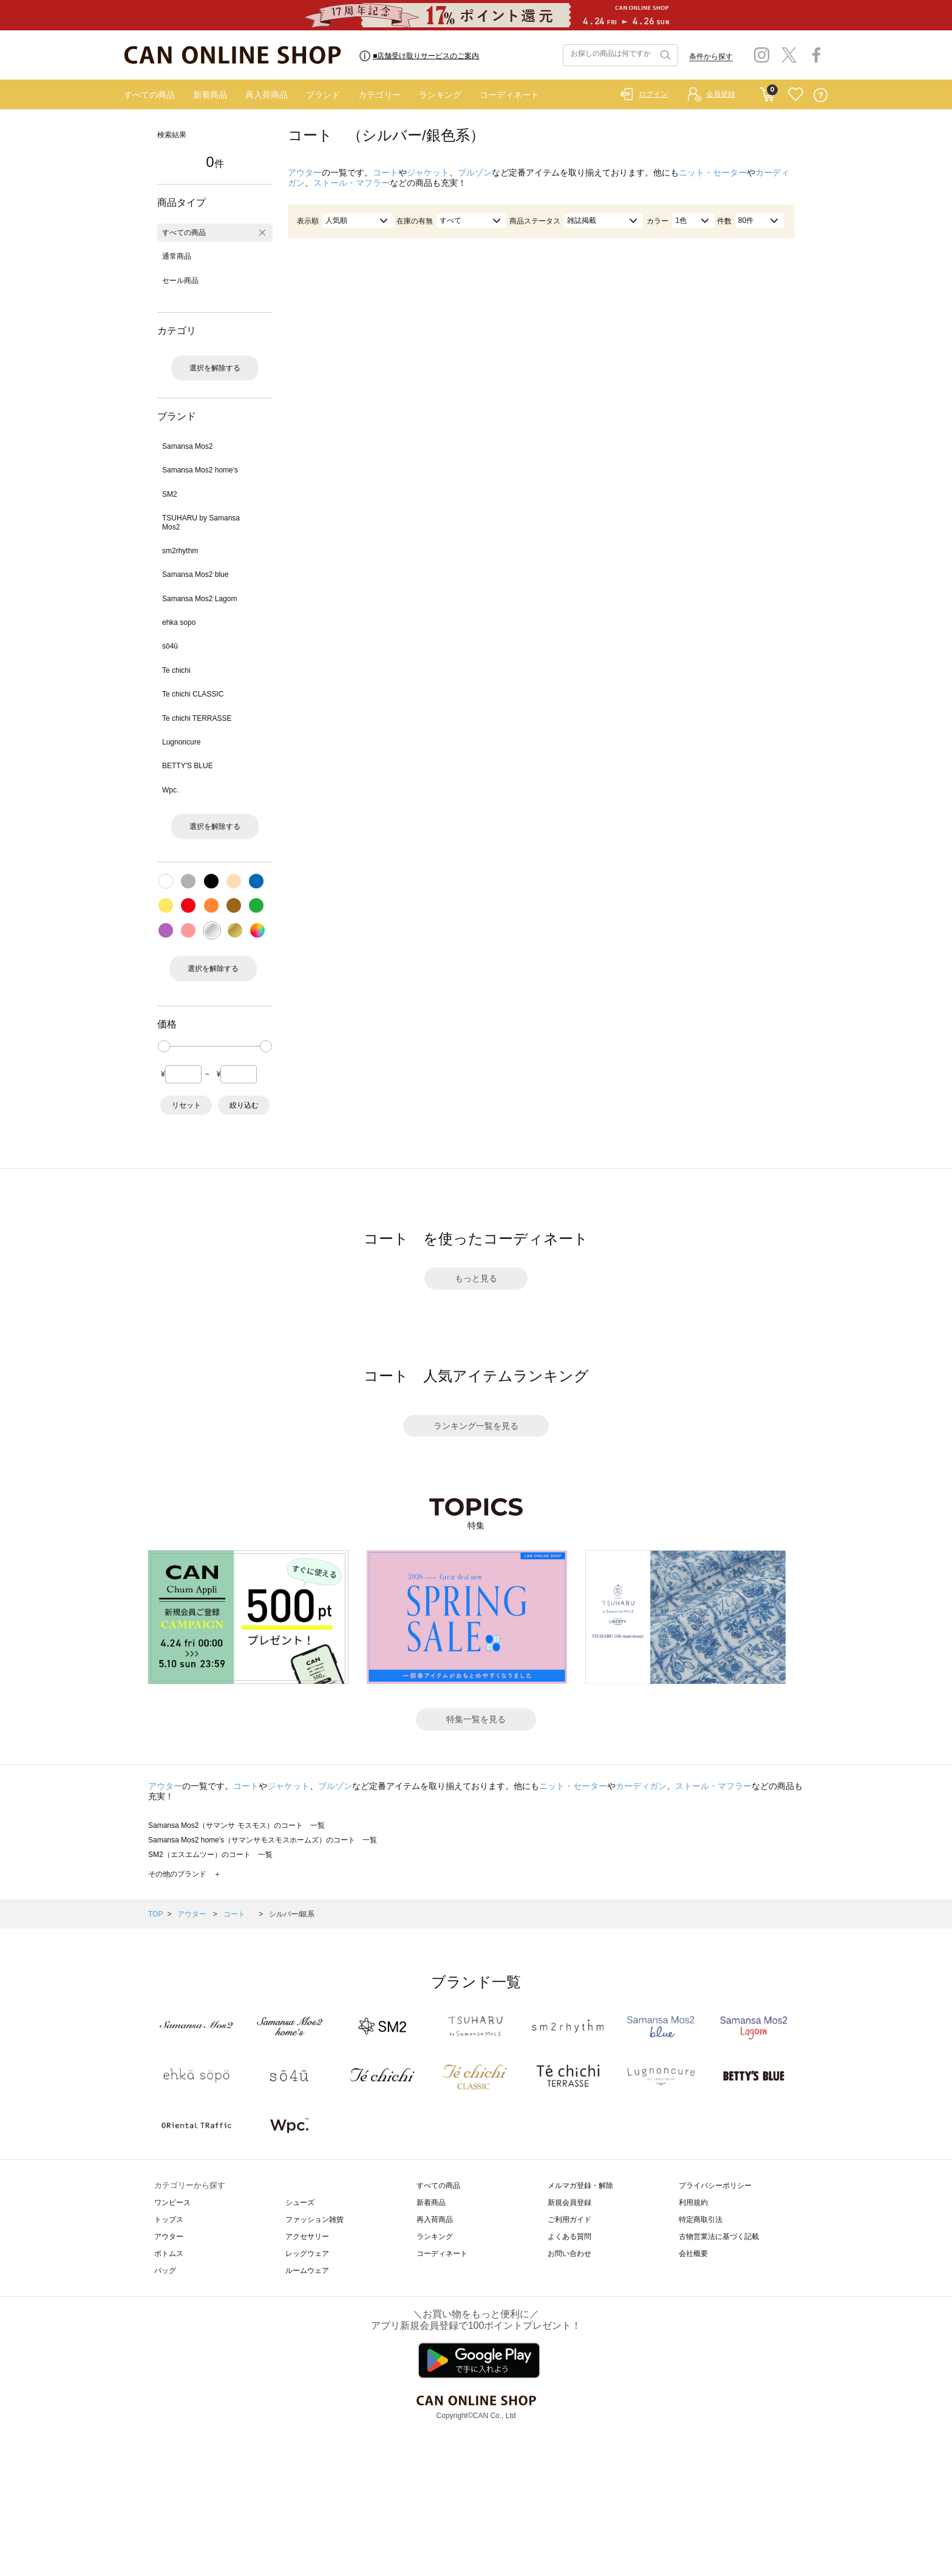 Image resolution: width=952 pixels, height=2576 pixels. What do you see at coordinates (169, 494) in the screenshot?
I see `SM2` at bounding box center [169, 494].